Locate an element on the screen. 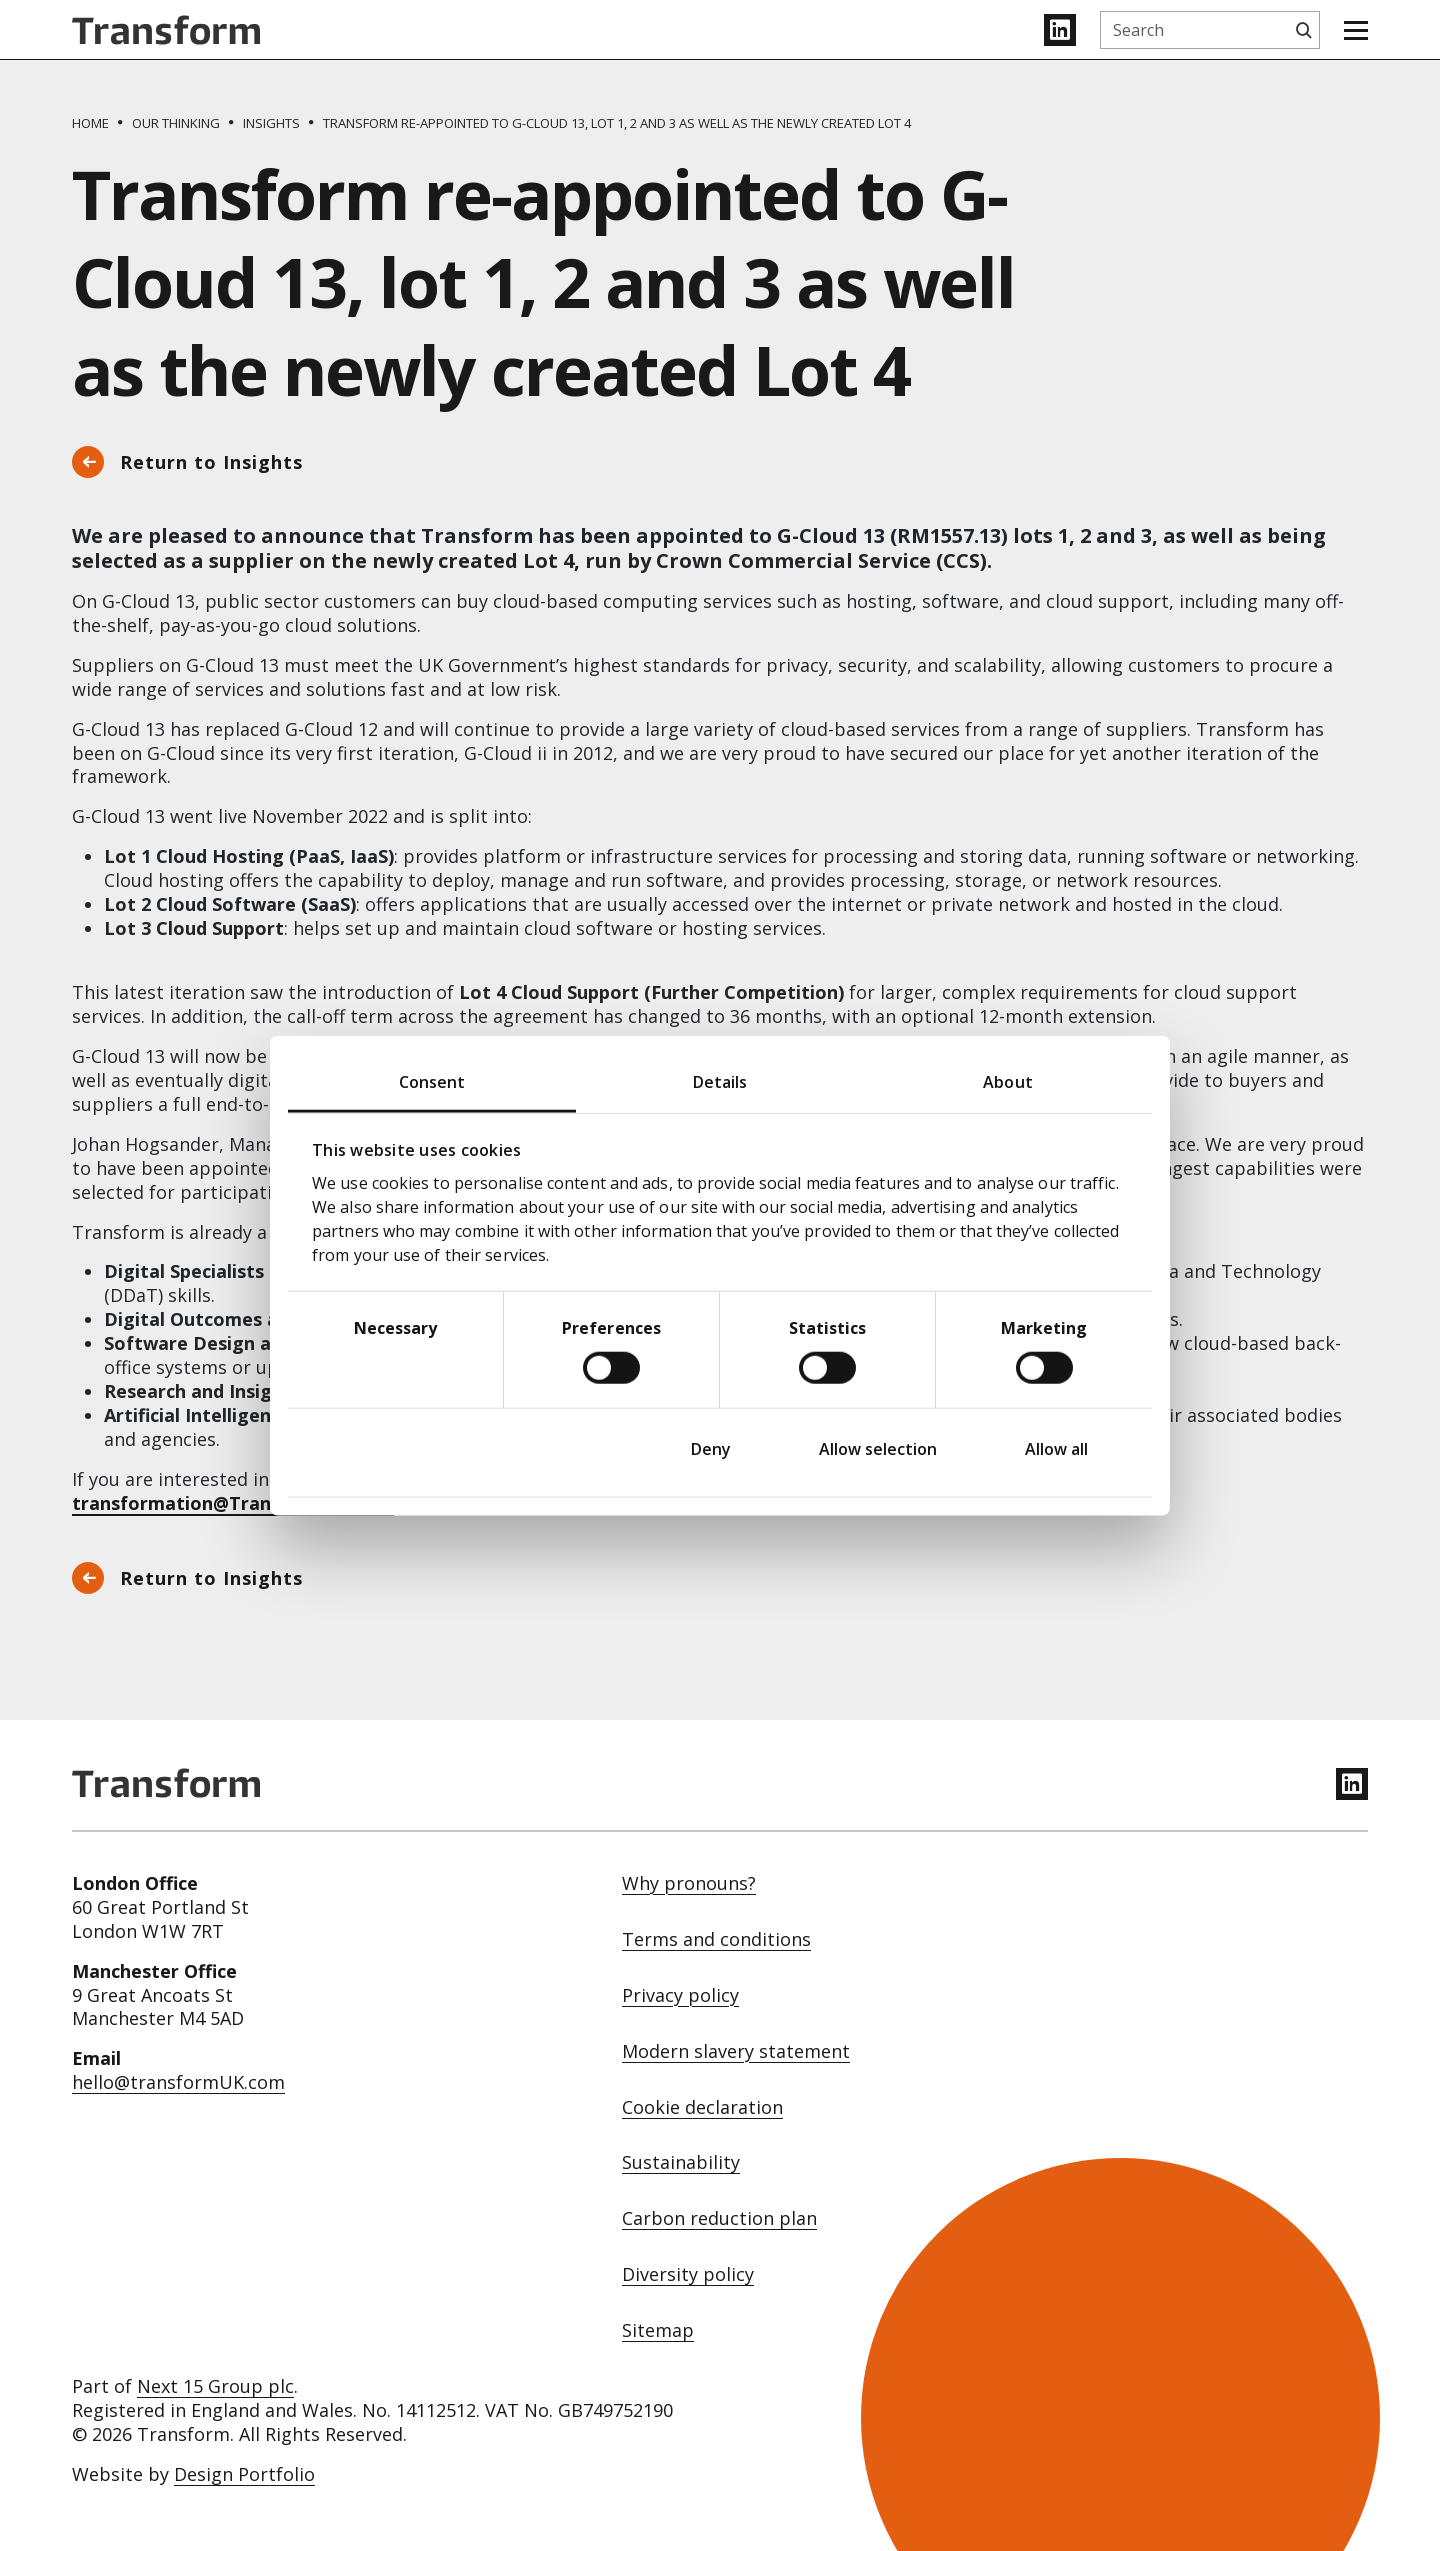 The height and width of the screenshot is (2551, 1440). transformation@TransformUK.com is located at coordinates (233, 1503).